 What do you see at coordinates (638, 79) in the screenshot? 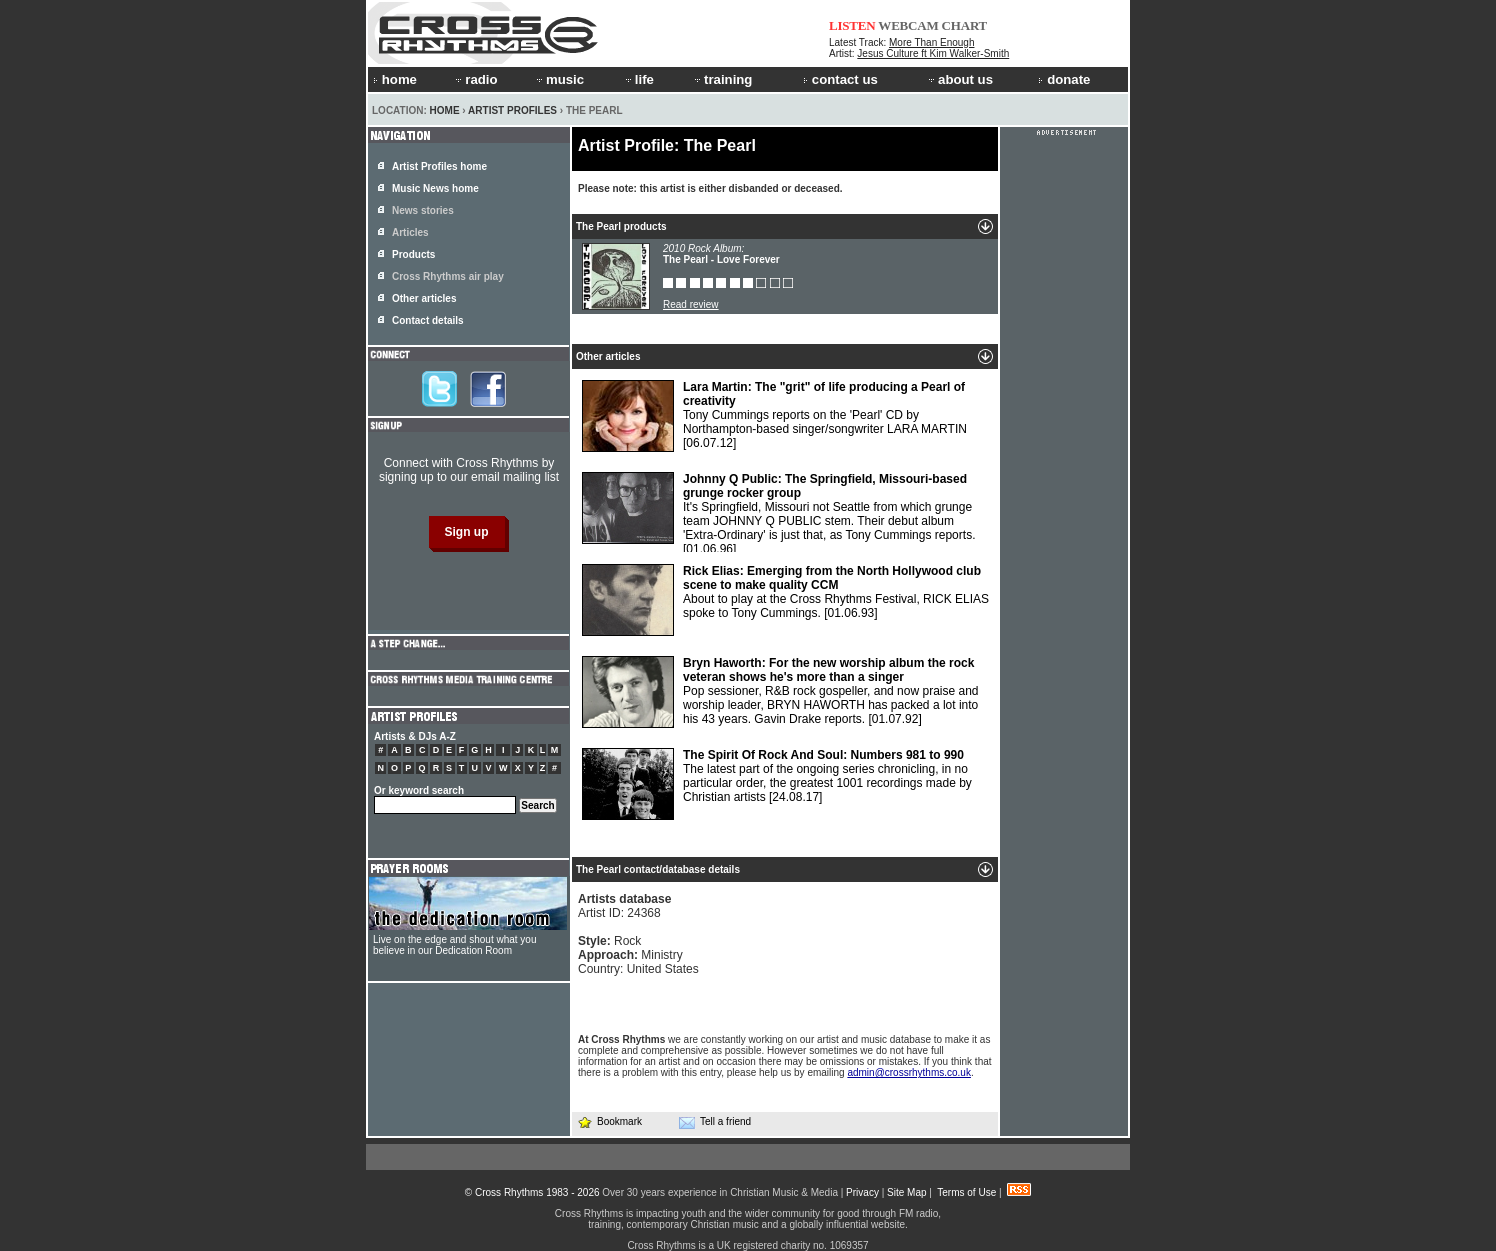
I see `life` at bounding box center [638, 79].